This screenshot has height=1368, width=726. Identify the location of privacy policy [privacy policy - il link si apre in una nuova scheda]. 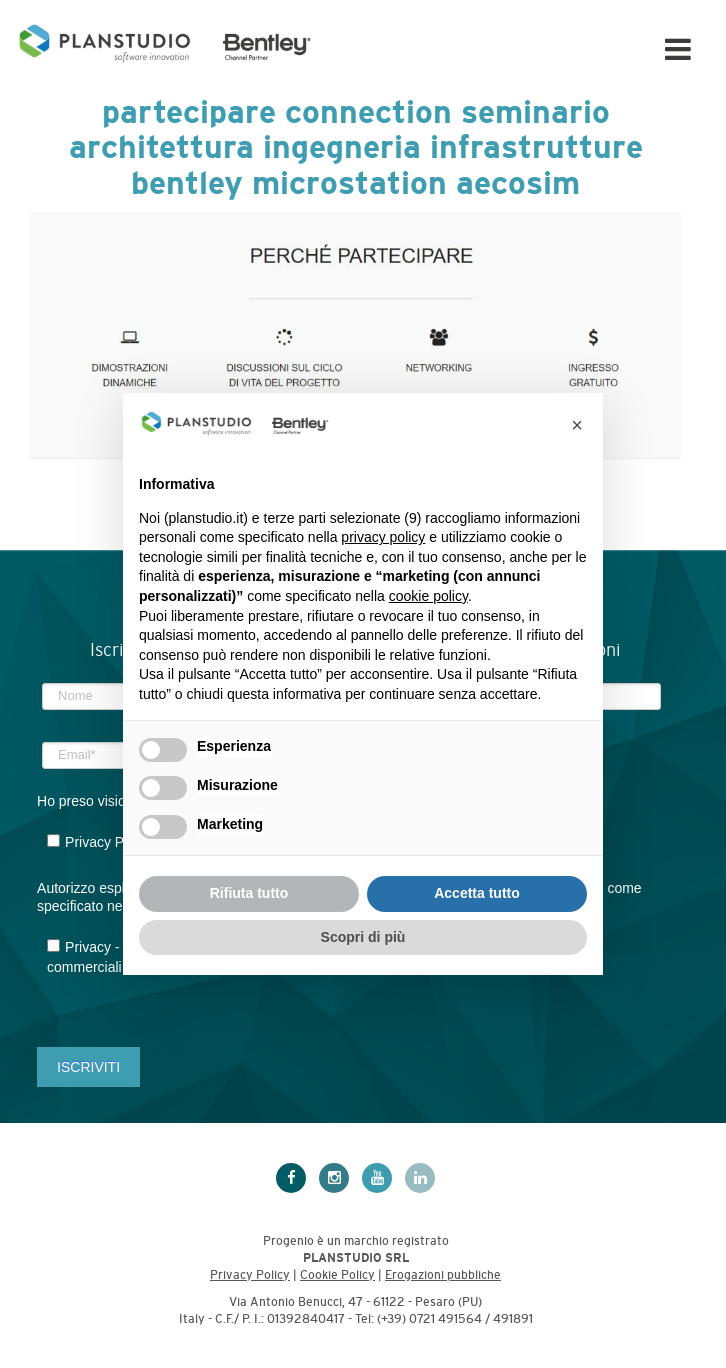
(383, 537).